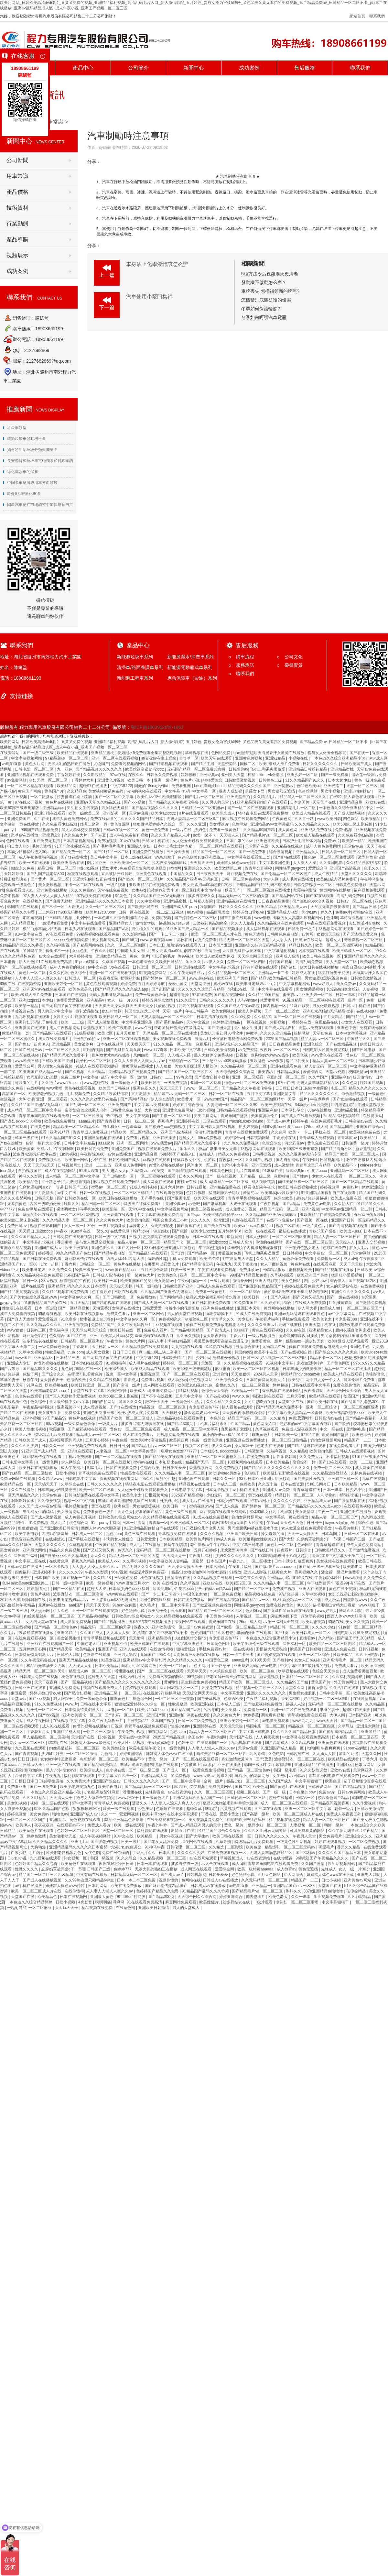  Describe the element at coordinates (195, 912) in the screenshot. I see `88av视频` at that location.